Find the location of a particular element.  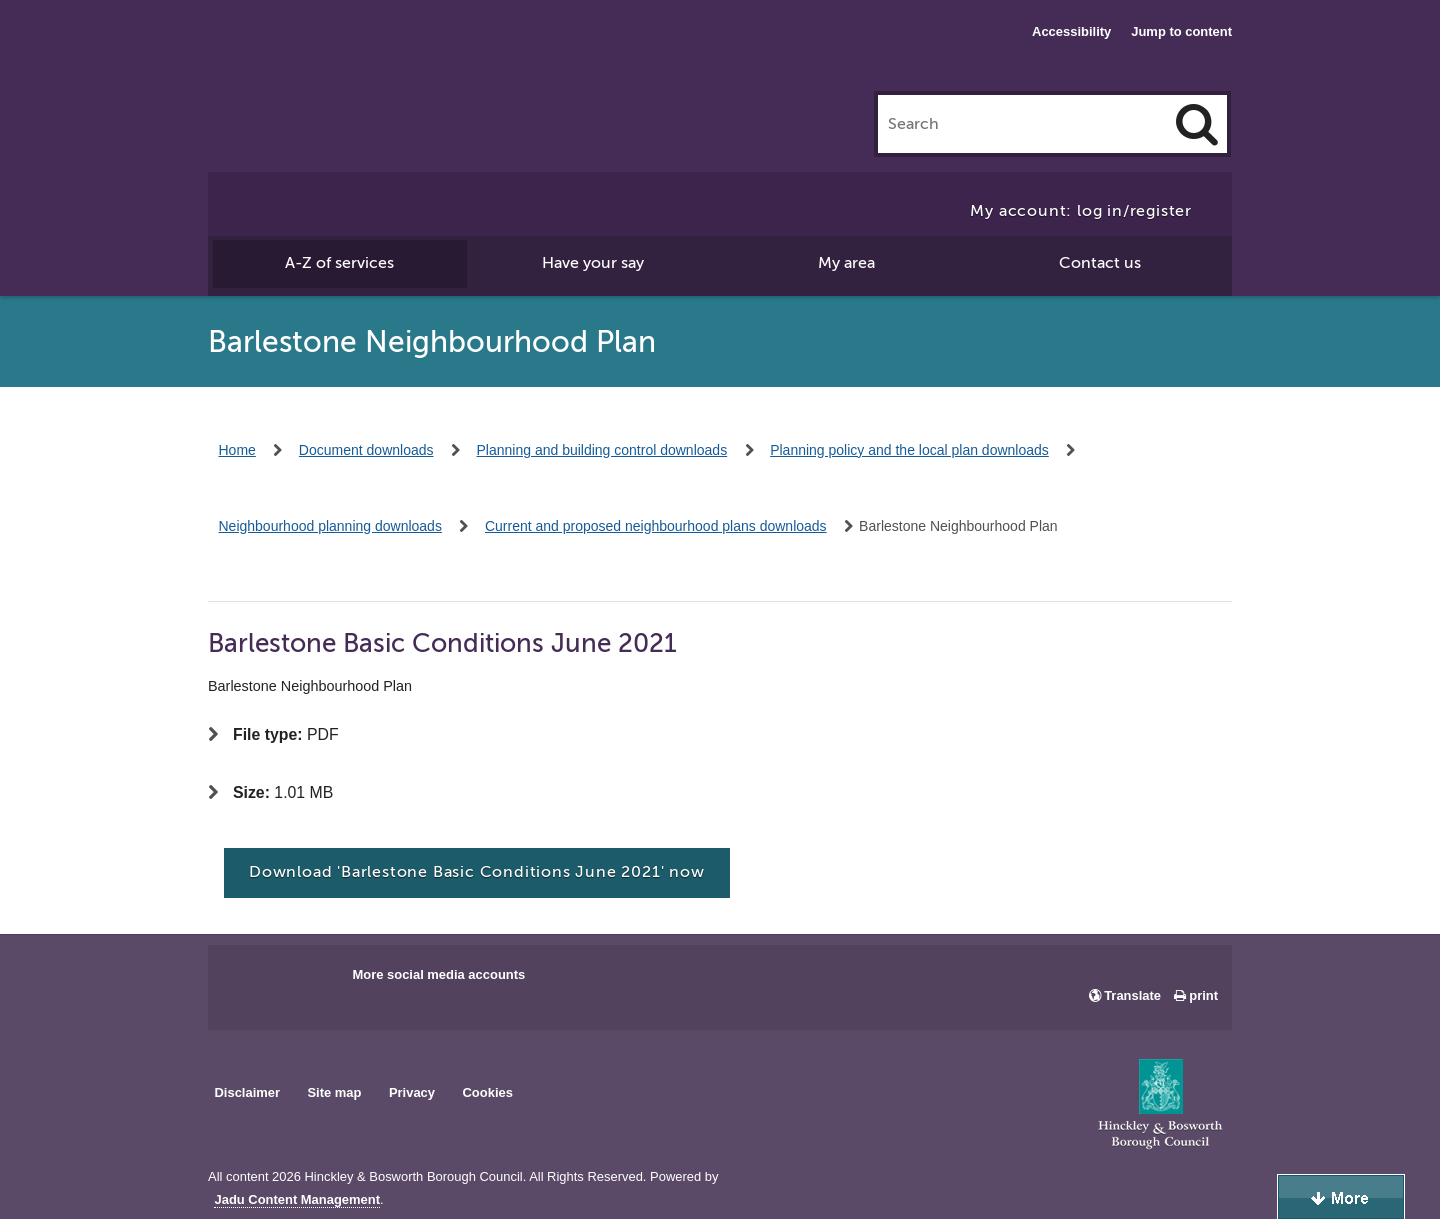

Contact us is located at coordinates (1100, 263).